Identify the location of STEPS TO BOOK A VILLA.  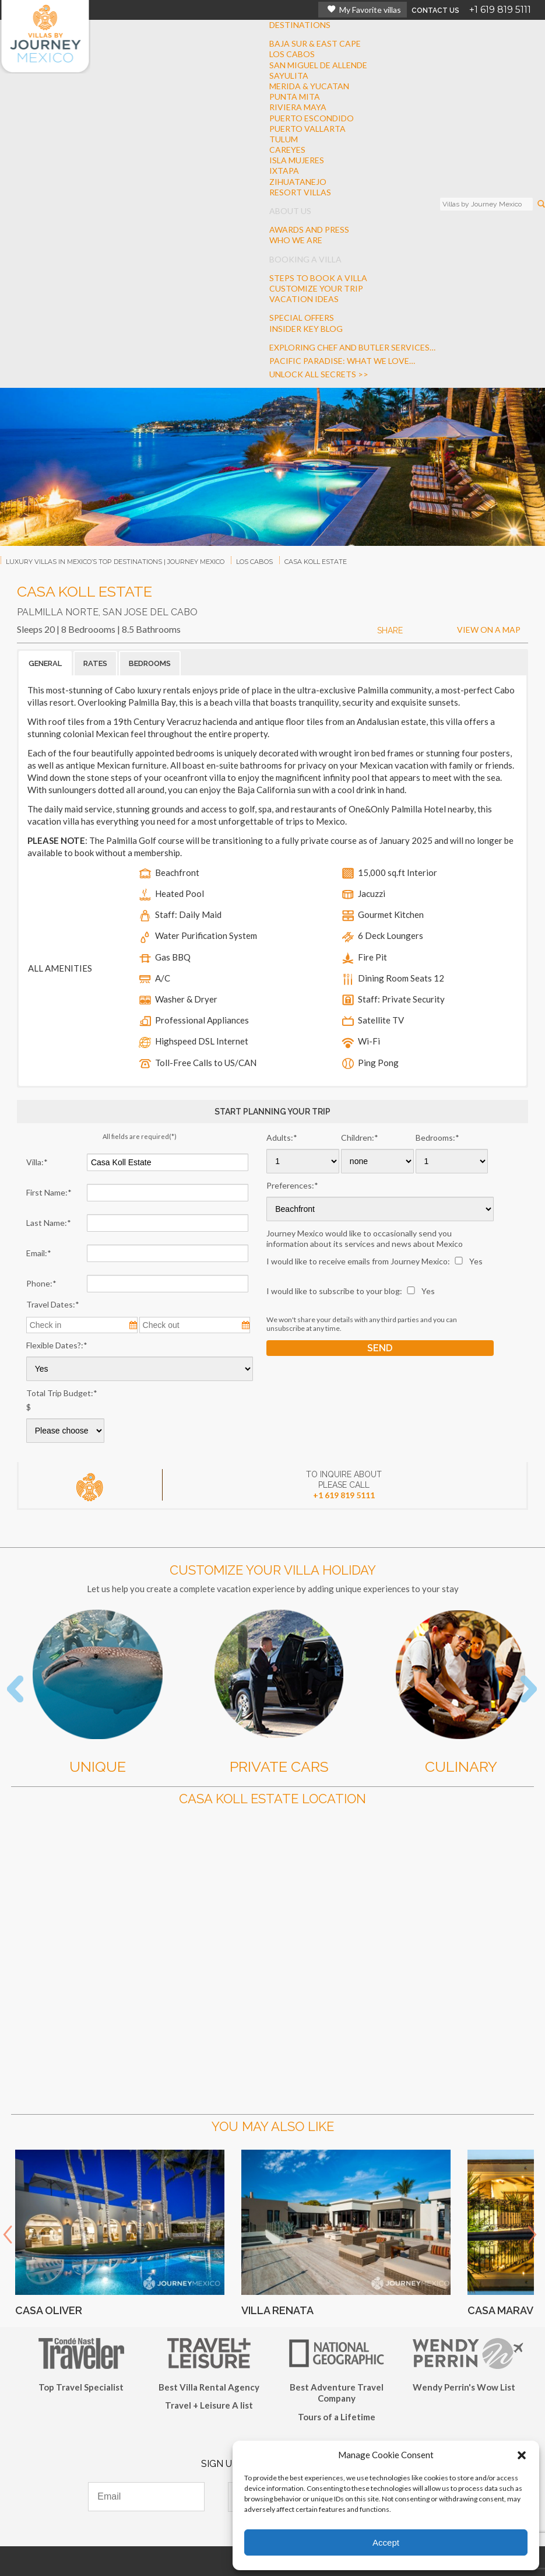
(318, 278).